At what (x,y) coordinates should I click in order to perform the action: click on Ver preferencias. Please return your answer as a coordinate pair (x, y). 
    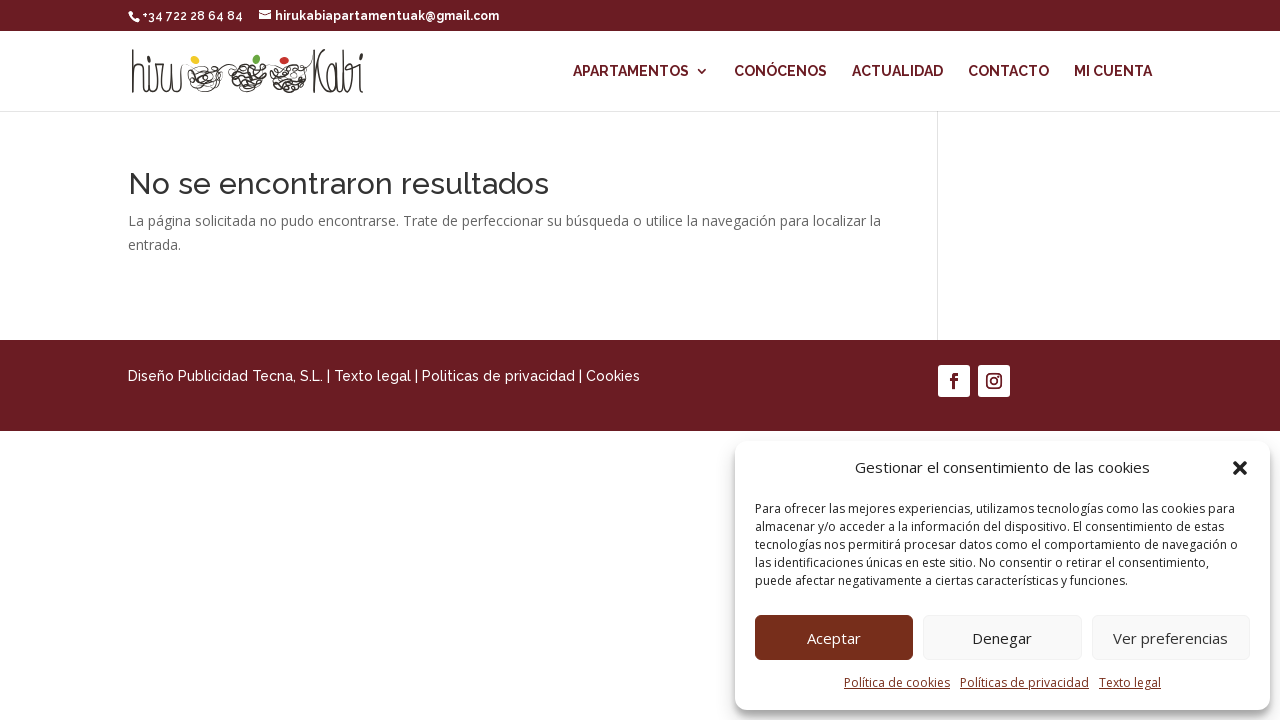
    Looking at the image, I should click on (1170, 638).